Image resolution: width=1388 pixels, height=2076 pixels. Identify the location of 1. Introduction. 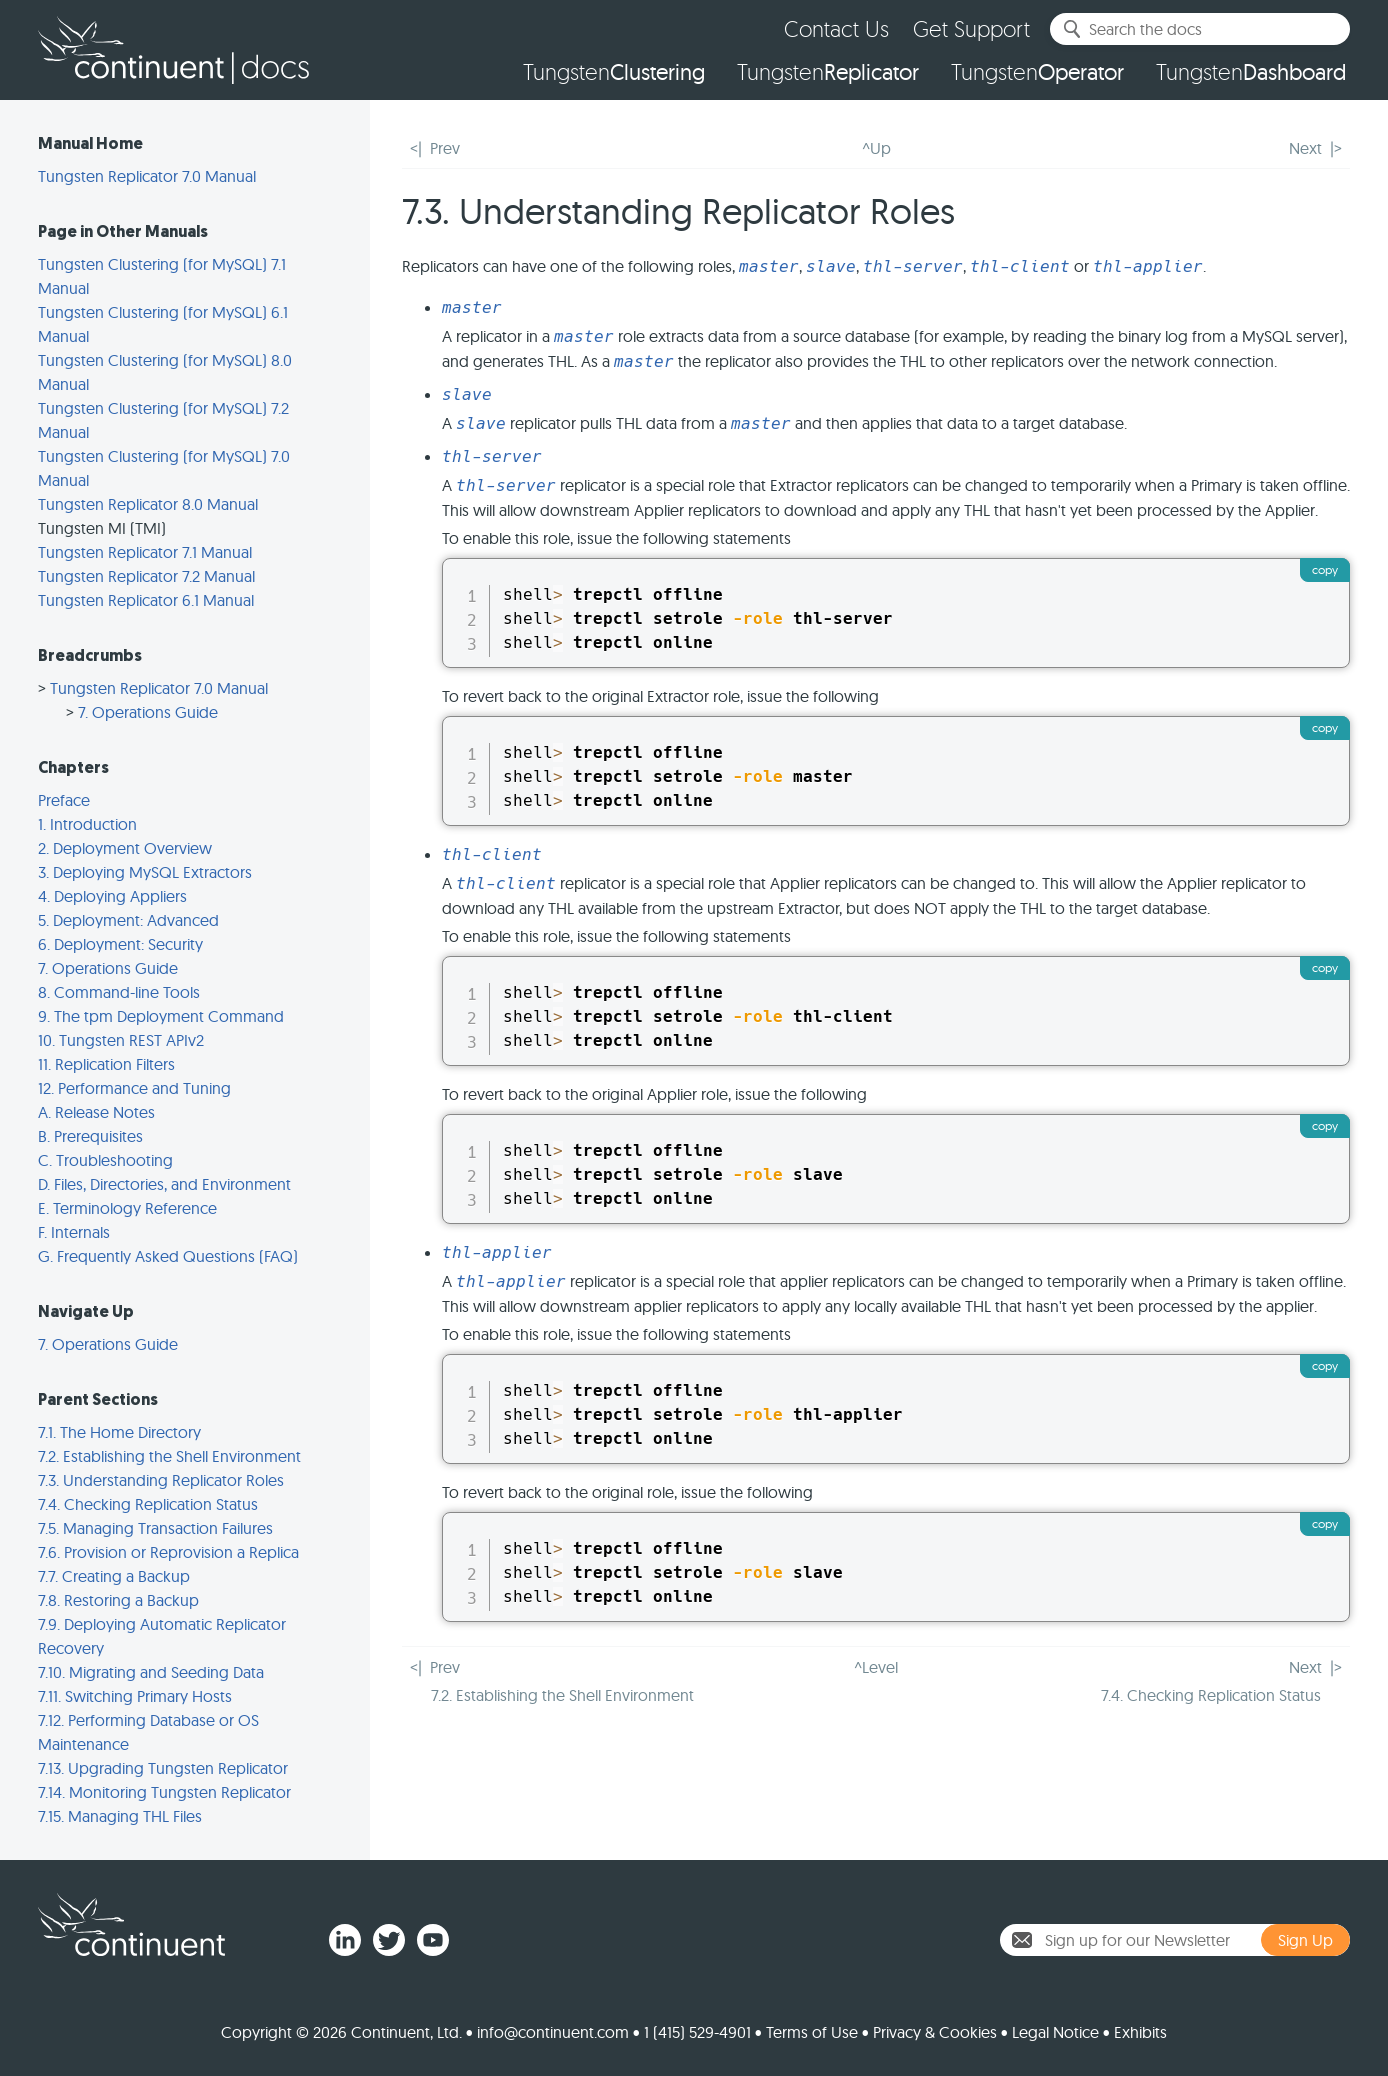
(87, 824).